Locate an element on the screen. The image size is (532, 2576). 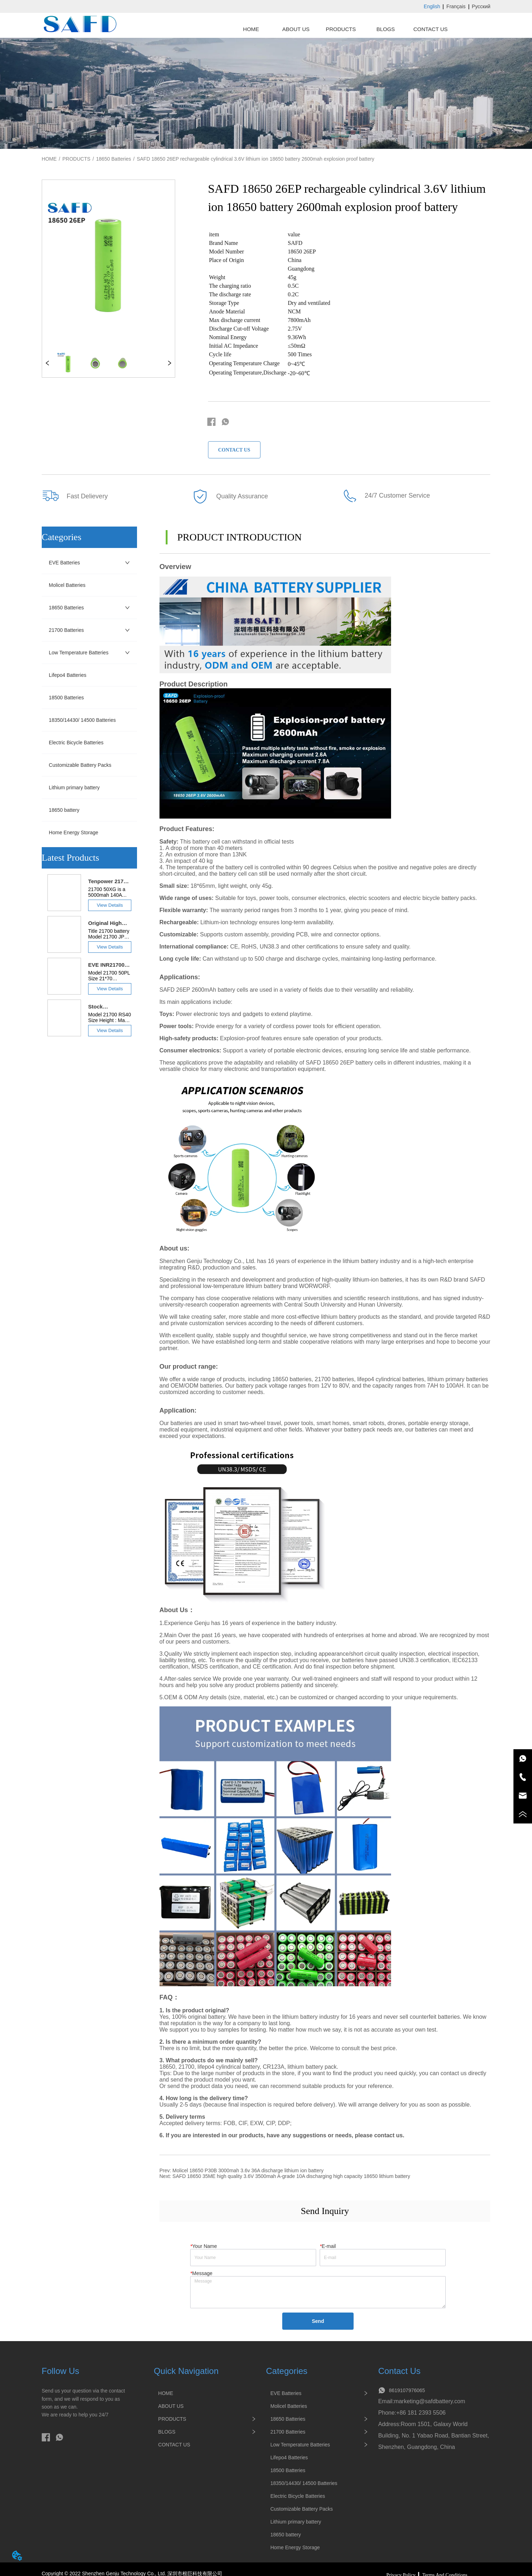
[menuitem] is located at coordinates (340, 29).